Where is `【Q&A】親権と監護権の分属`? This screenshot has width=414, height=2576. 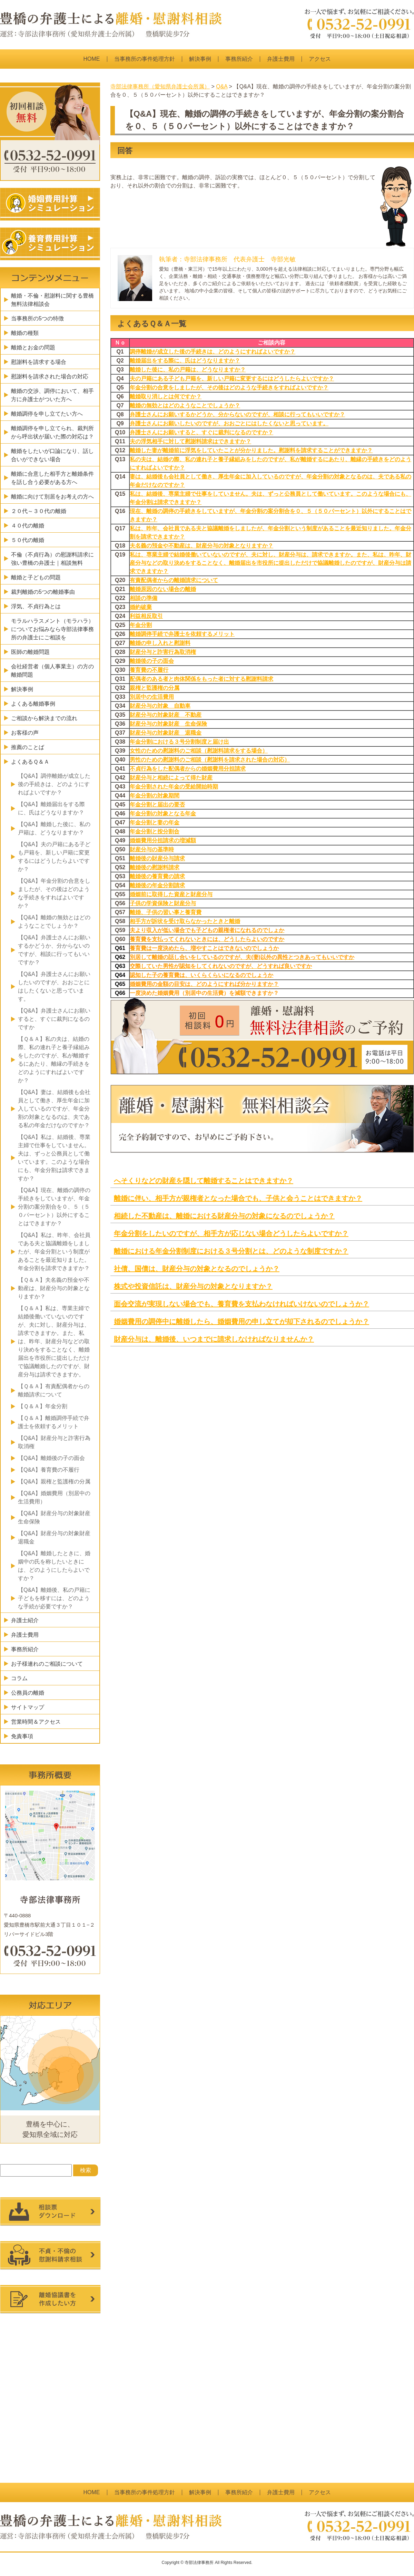 【Q&A】親権と監護権の分属 is located at coordinates (54, 1481).